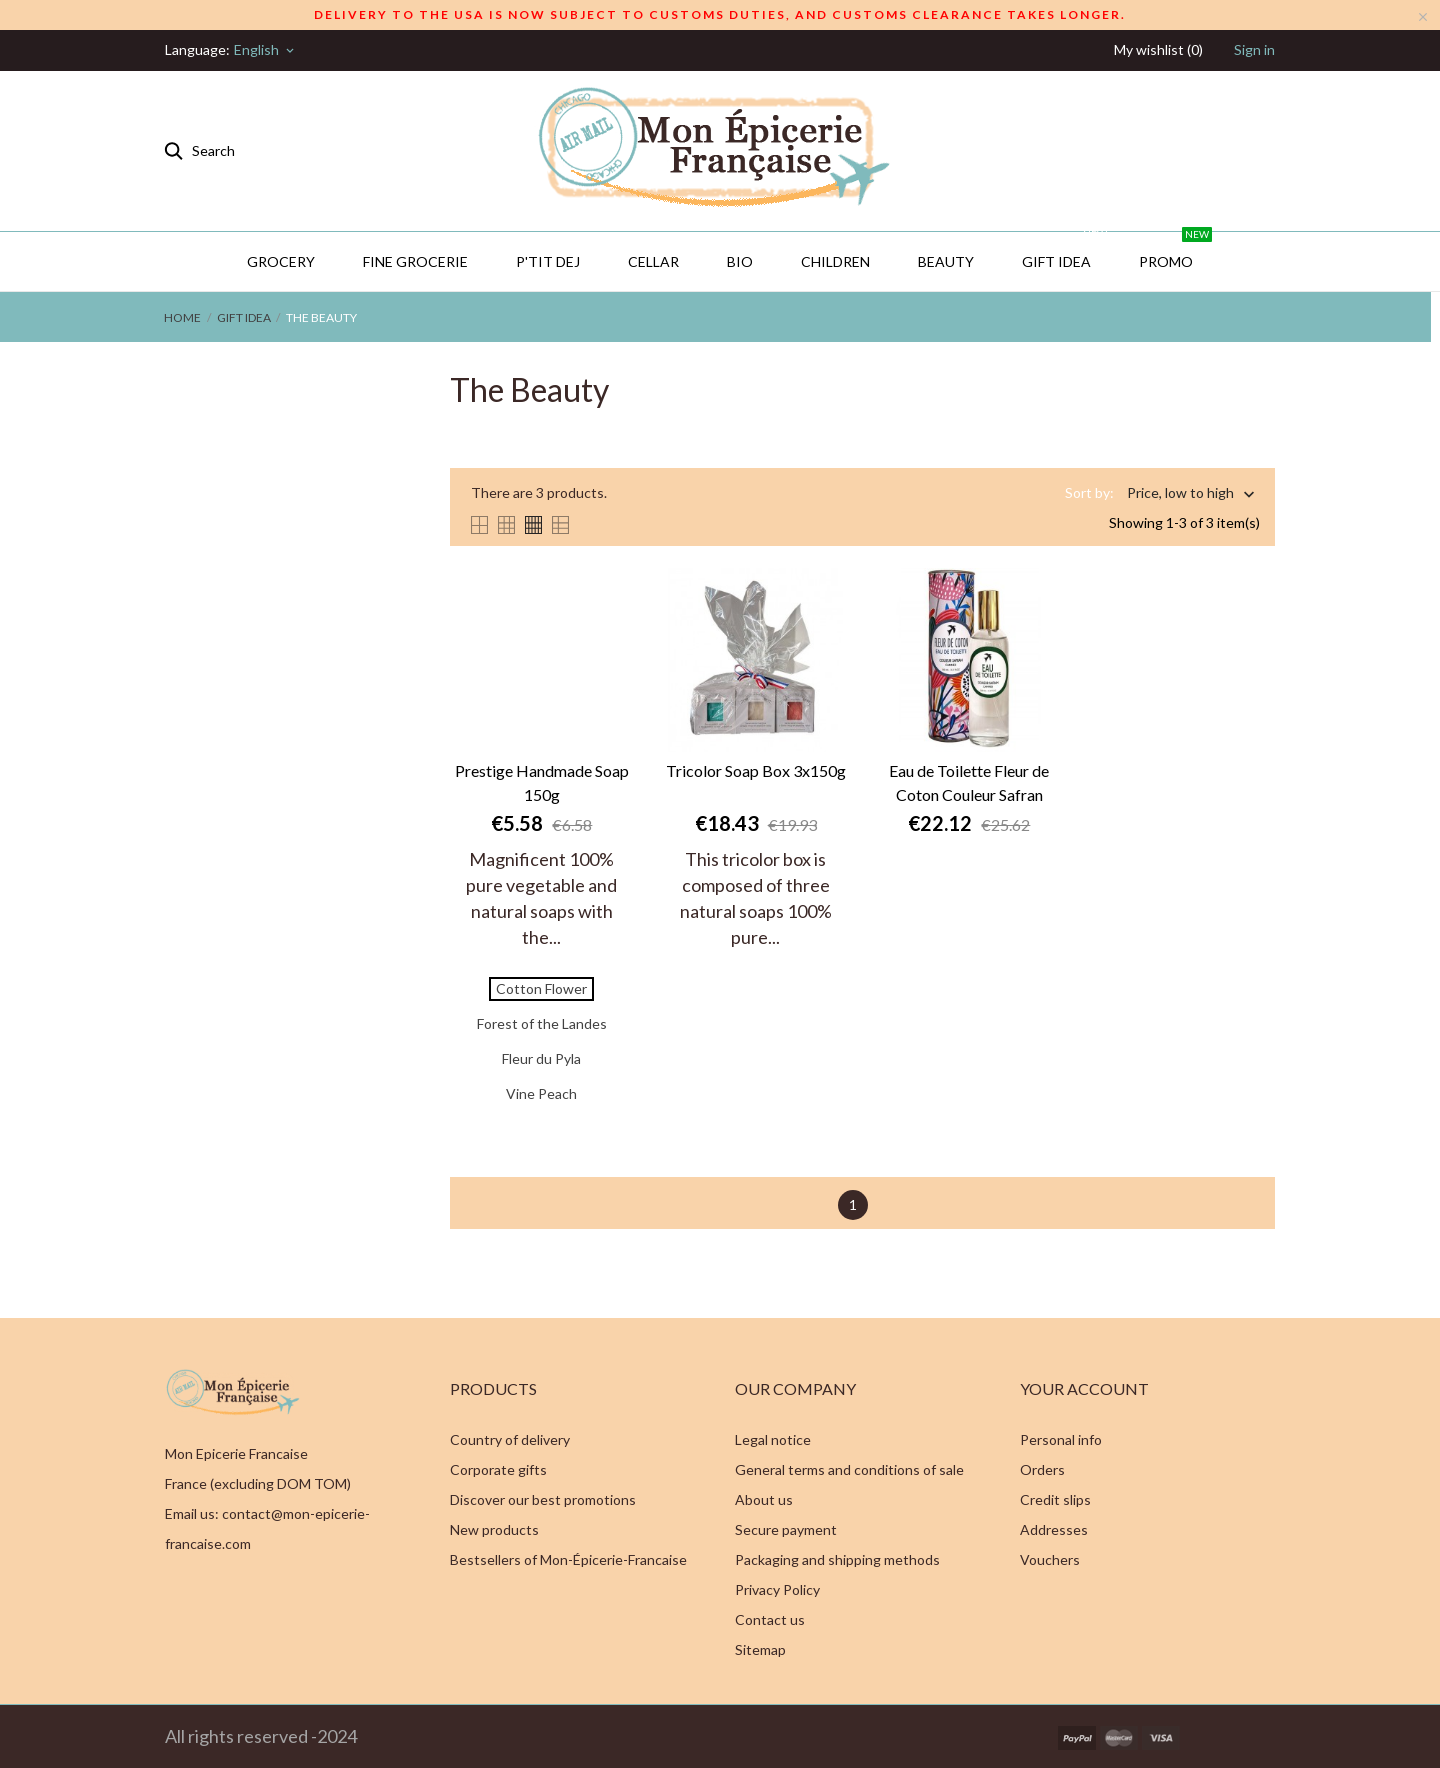 The width and height of the screenshot is (1440, 1768). I want to click on GIFT IDEA, so click(1066, 251).